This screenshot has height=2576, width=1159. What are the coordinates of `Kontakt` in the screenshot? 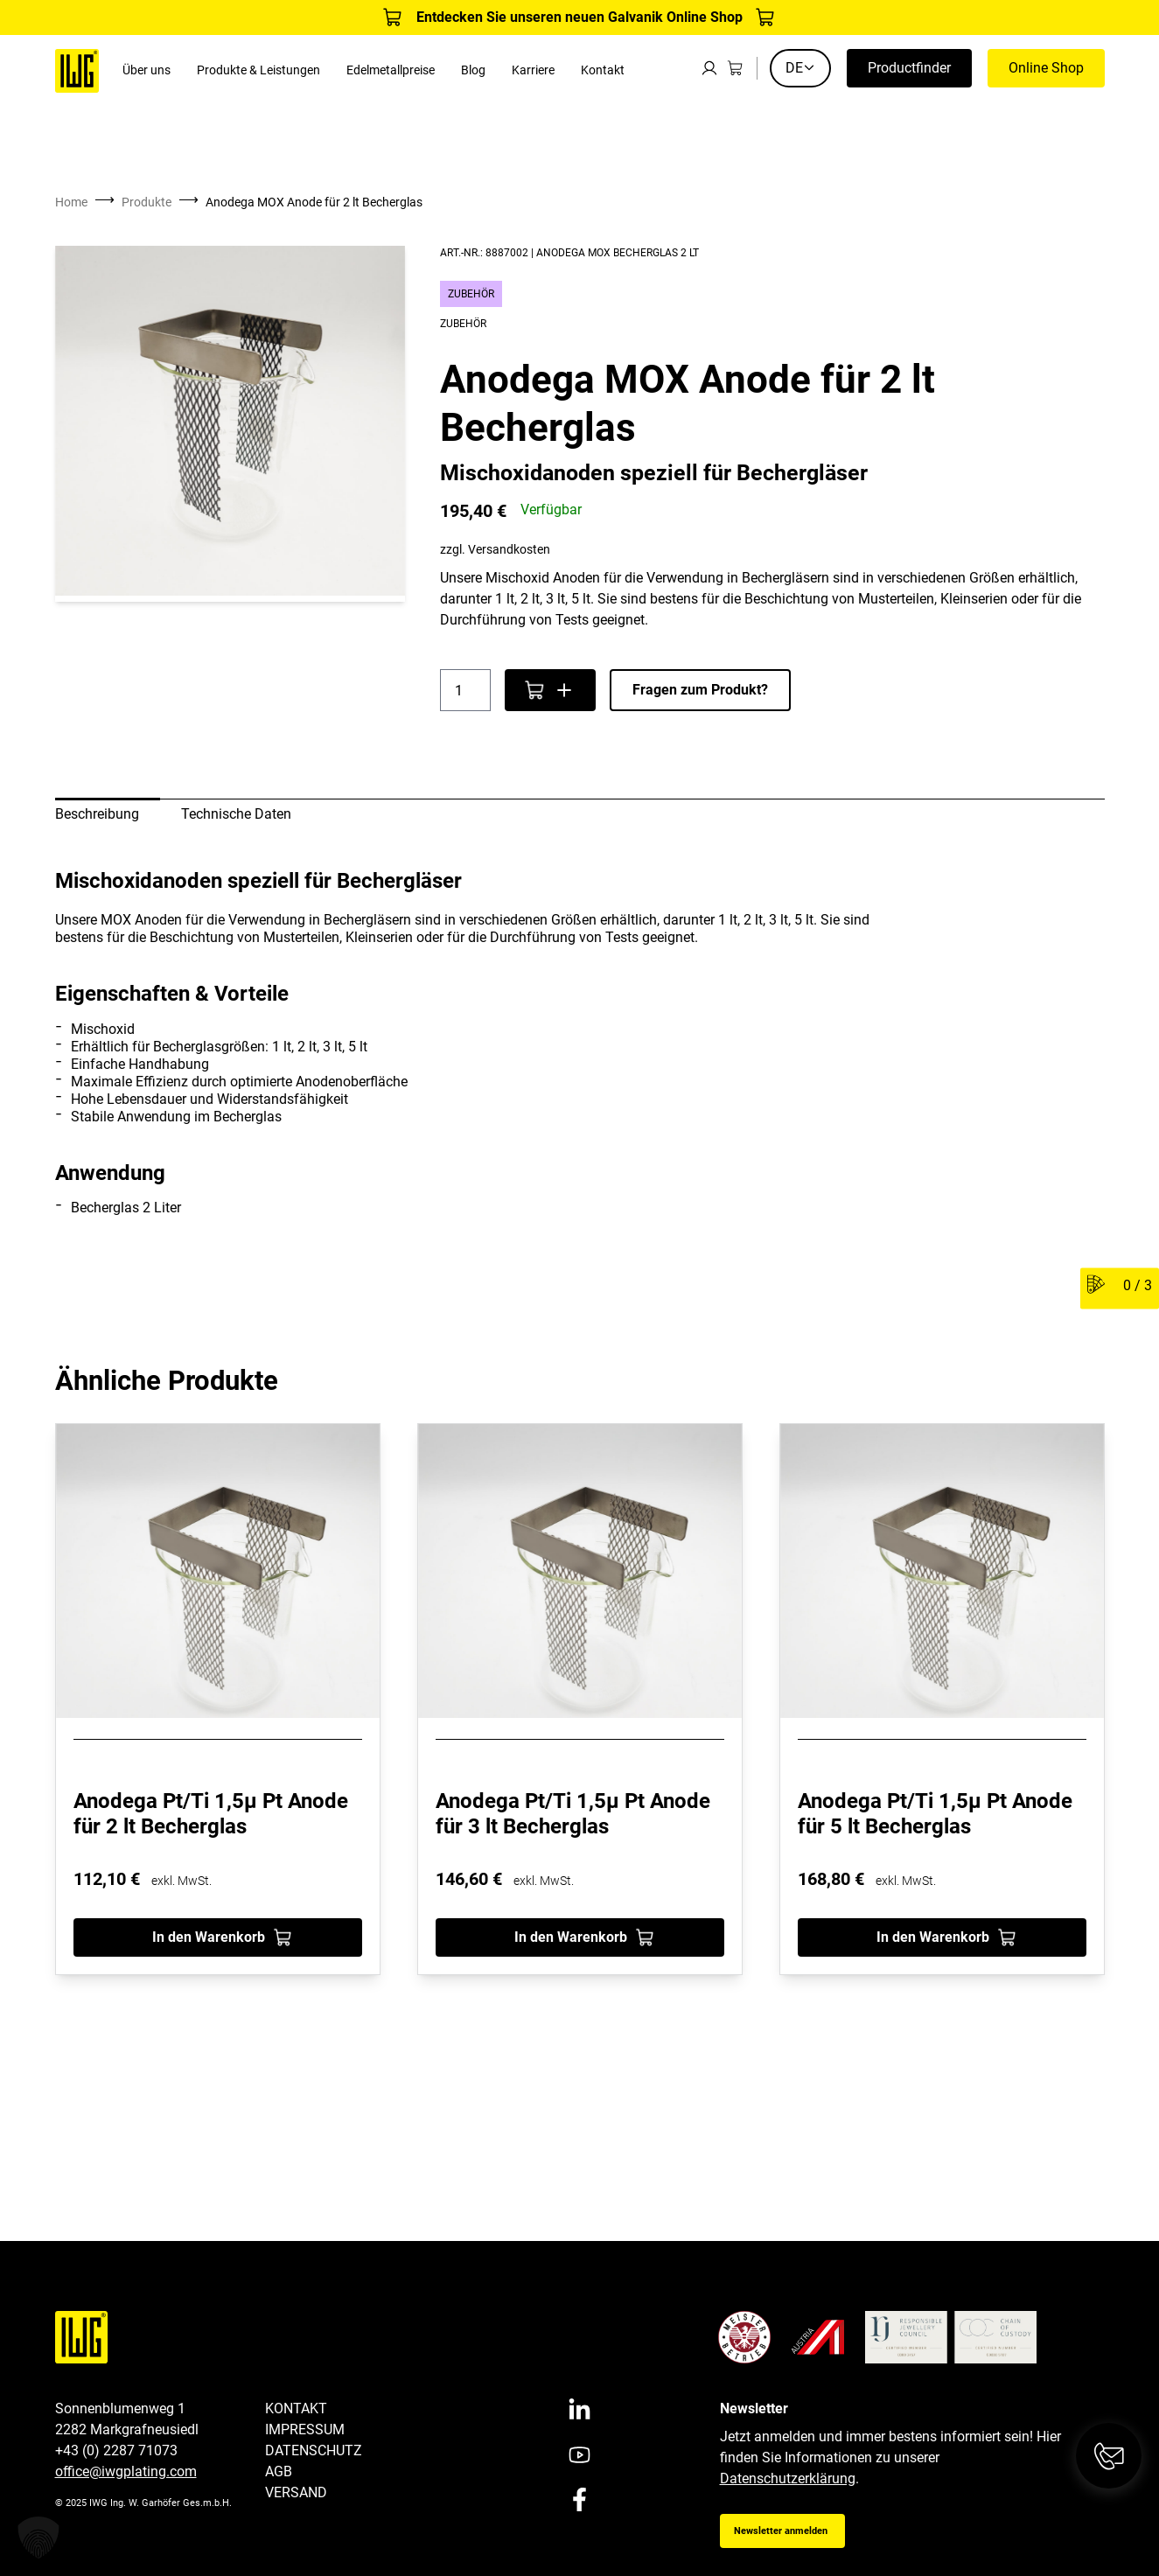 It's located at (603, 70).